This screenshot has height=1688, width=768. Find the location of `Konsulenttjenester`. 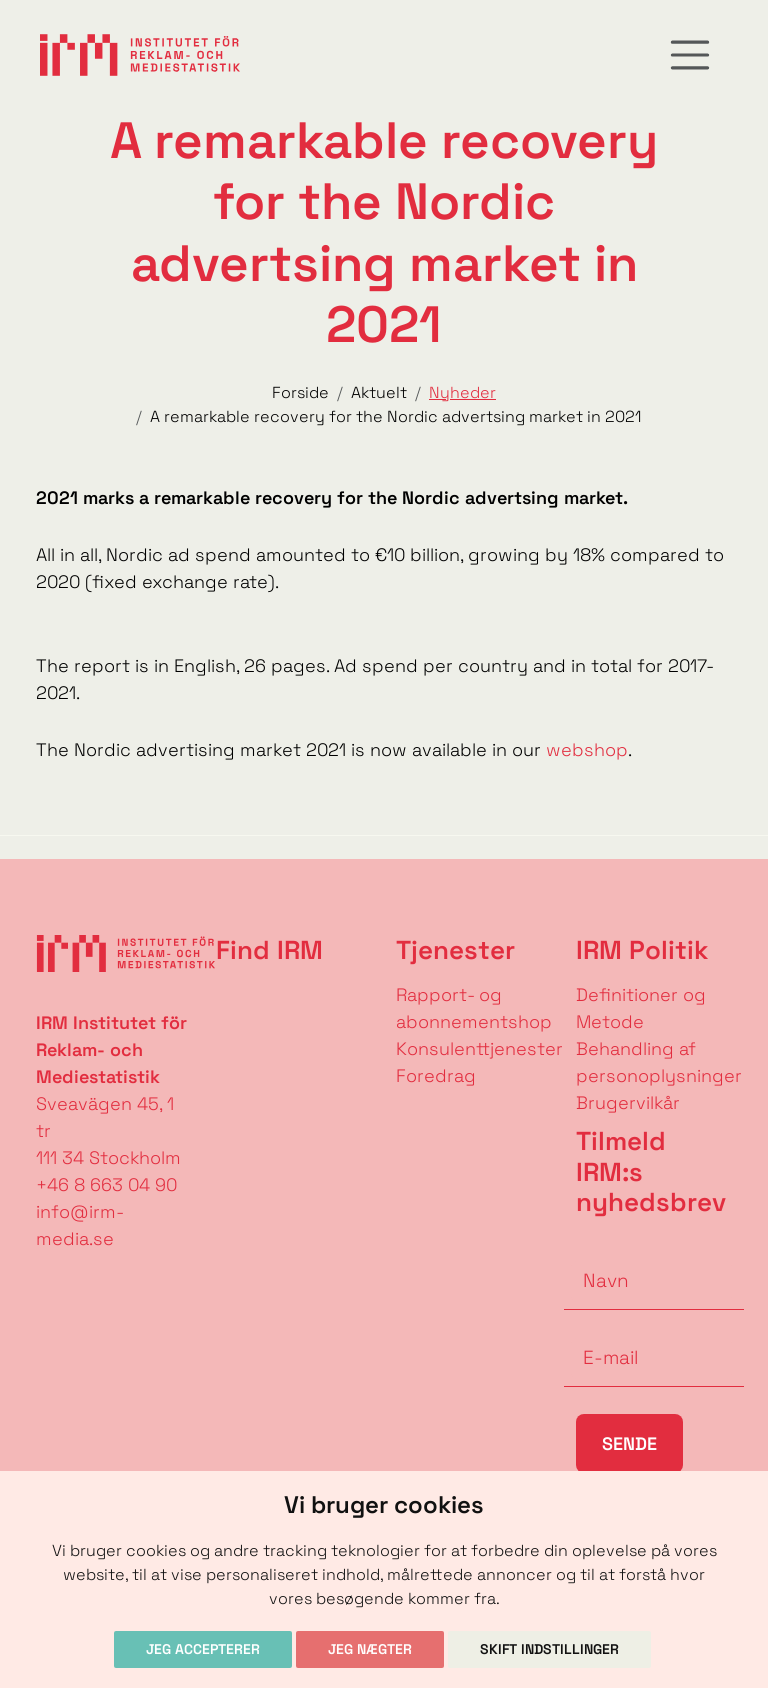

Konsulenttjenester is located at coordinates (479, 1048).